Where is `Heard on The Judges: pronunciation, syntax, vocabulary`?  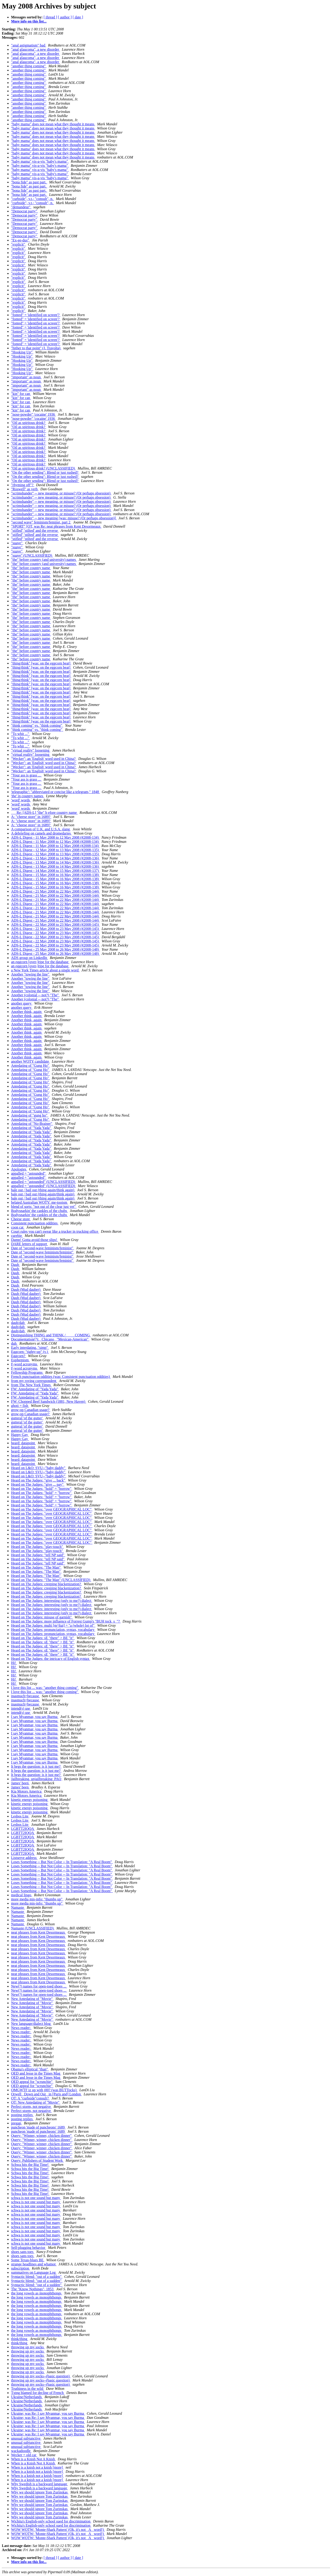 Heard on The Judges: pronunciation, syntax, vocabulary is located at coordinates (53, 1630).